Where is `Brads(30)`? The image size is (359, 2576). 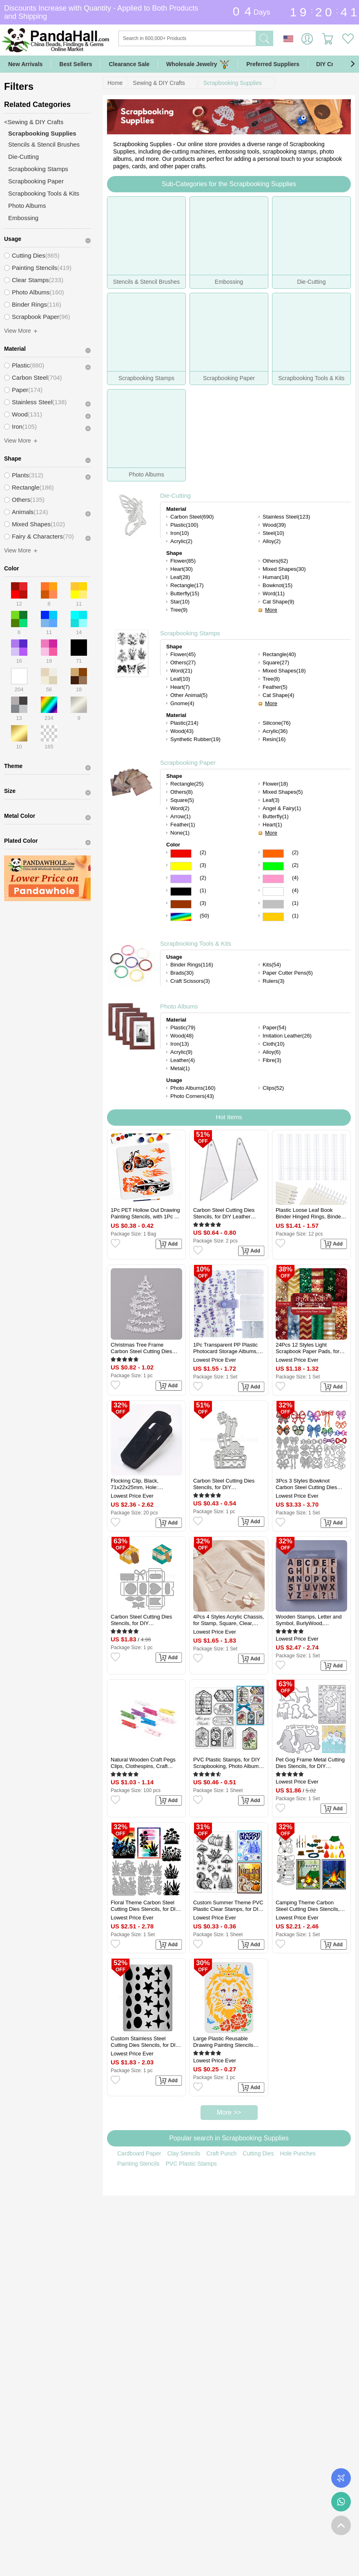
Brads(30) is located at coordinates (182, 973).